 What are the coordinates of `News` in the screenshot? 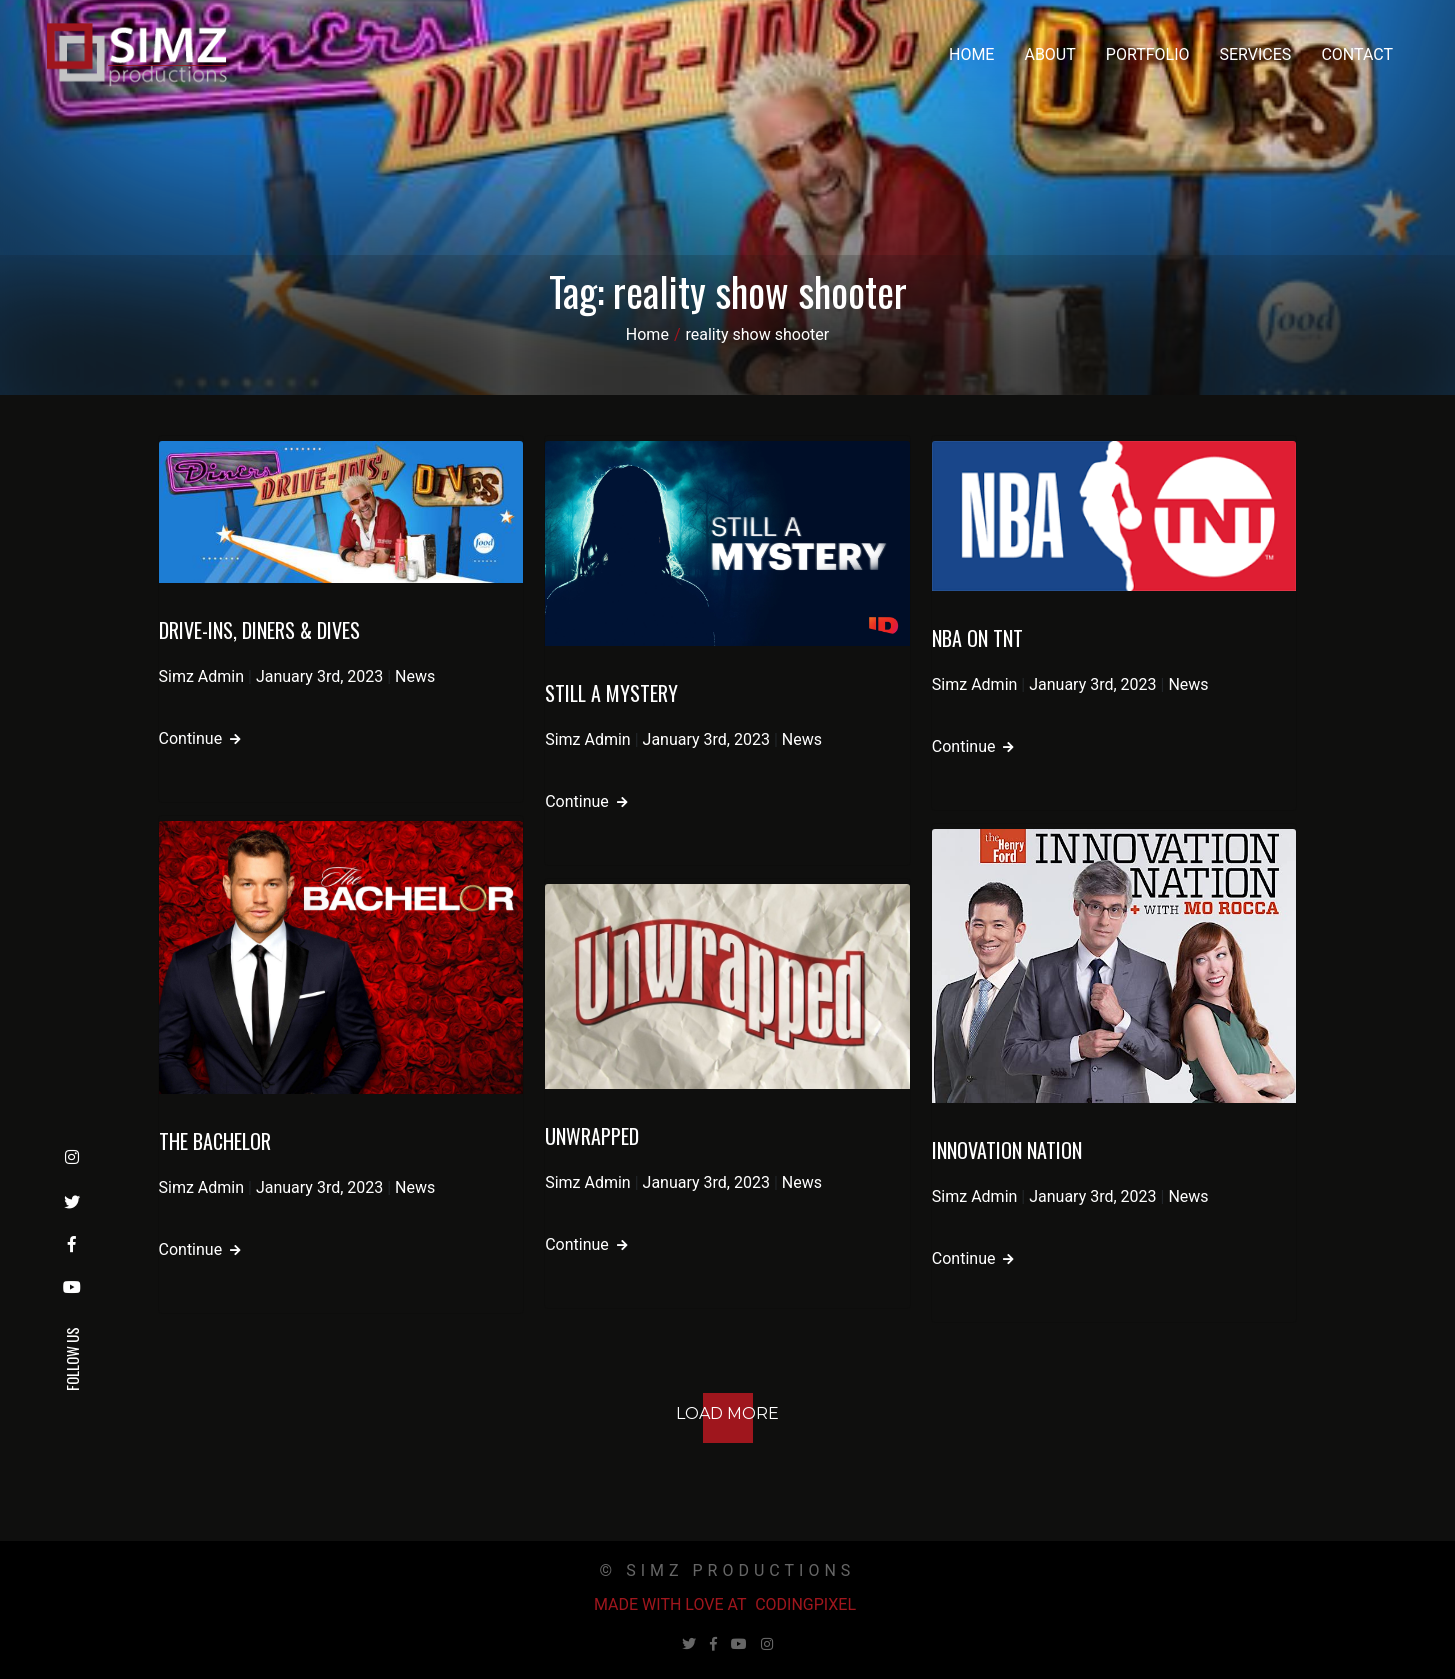 It's located at (415, 676).